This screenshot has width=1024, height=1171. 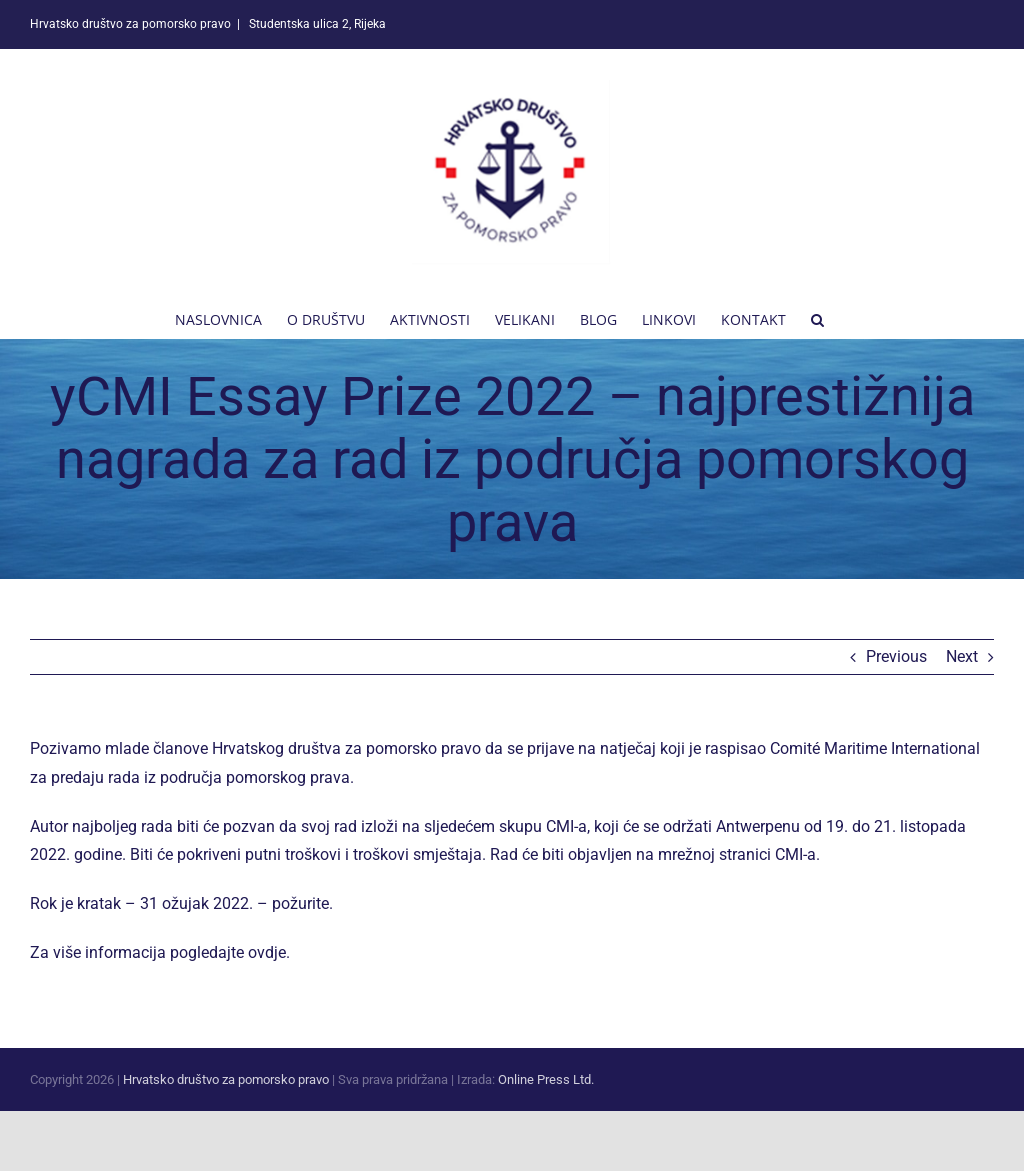 What do you see at coordinates (896, 656) in the screenshot?
I see `Previous` at bounding box center [896, 656].